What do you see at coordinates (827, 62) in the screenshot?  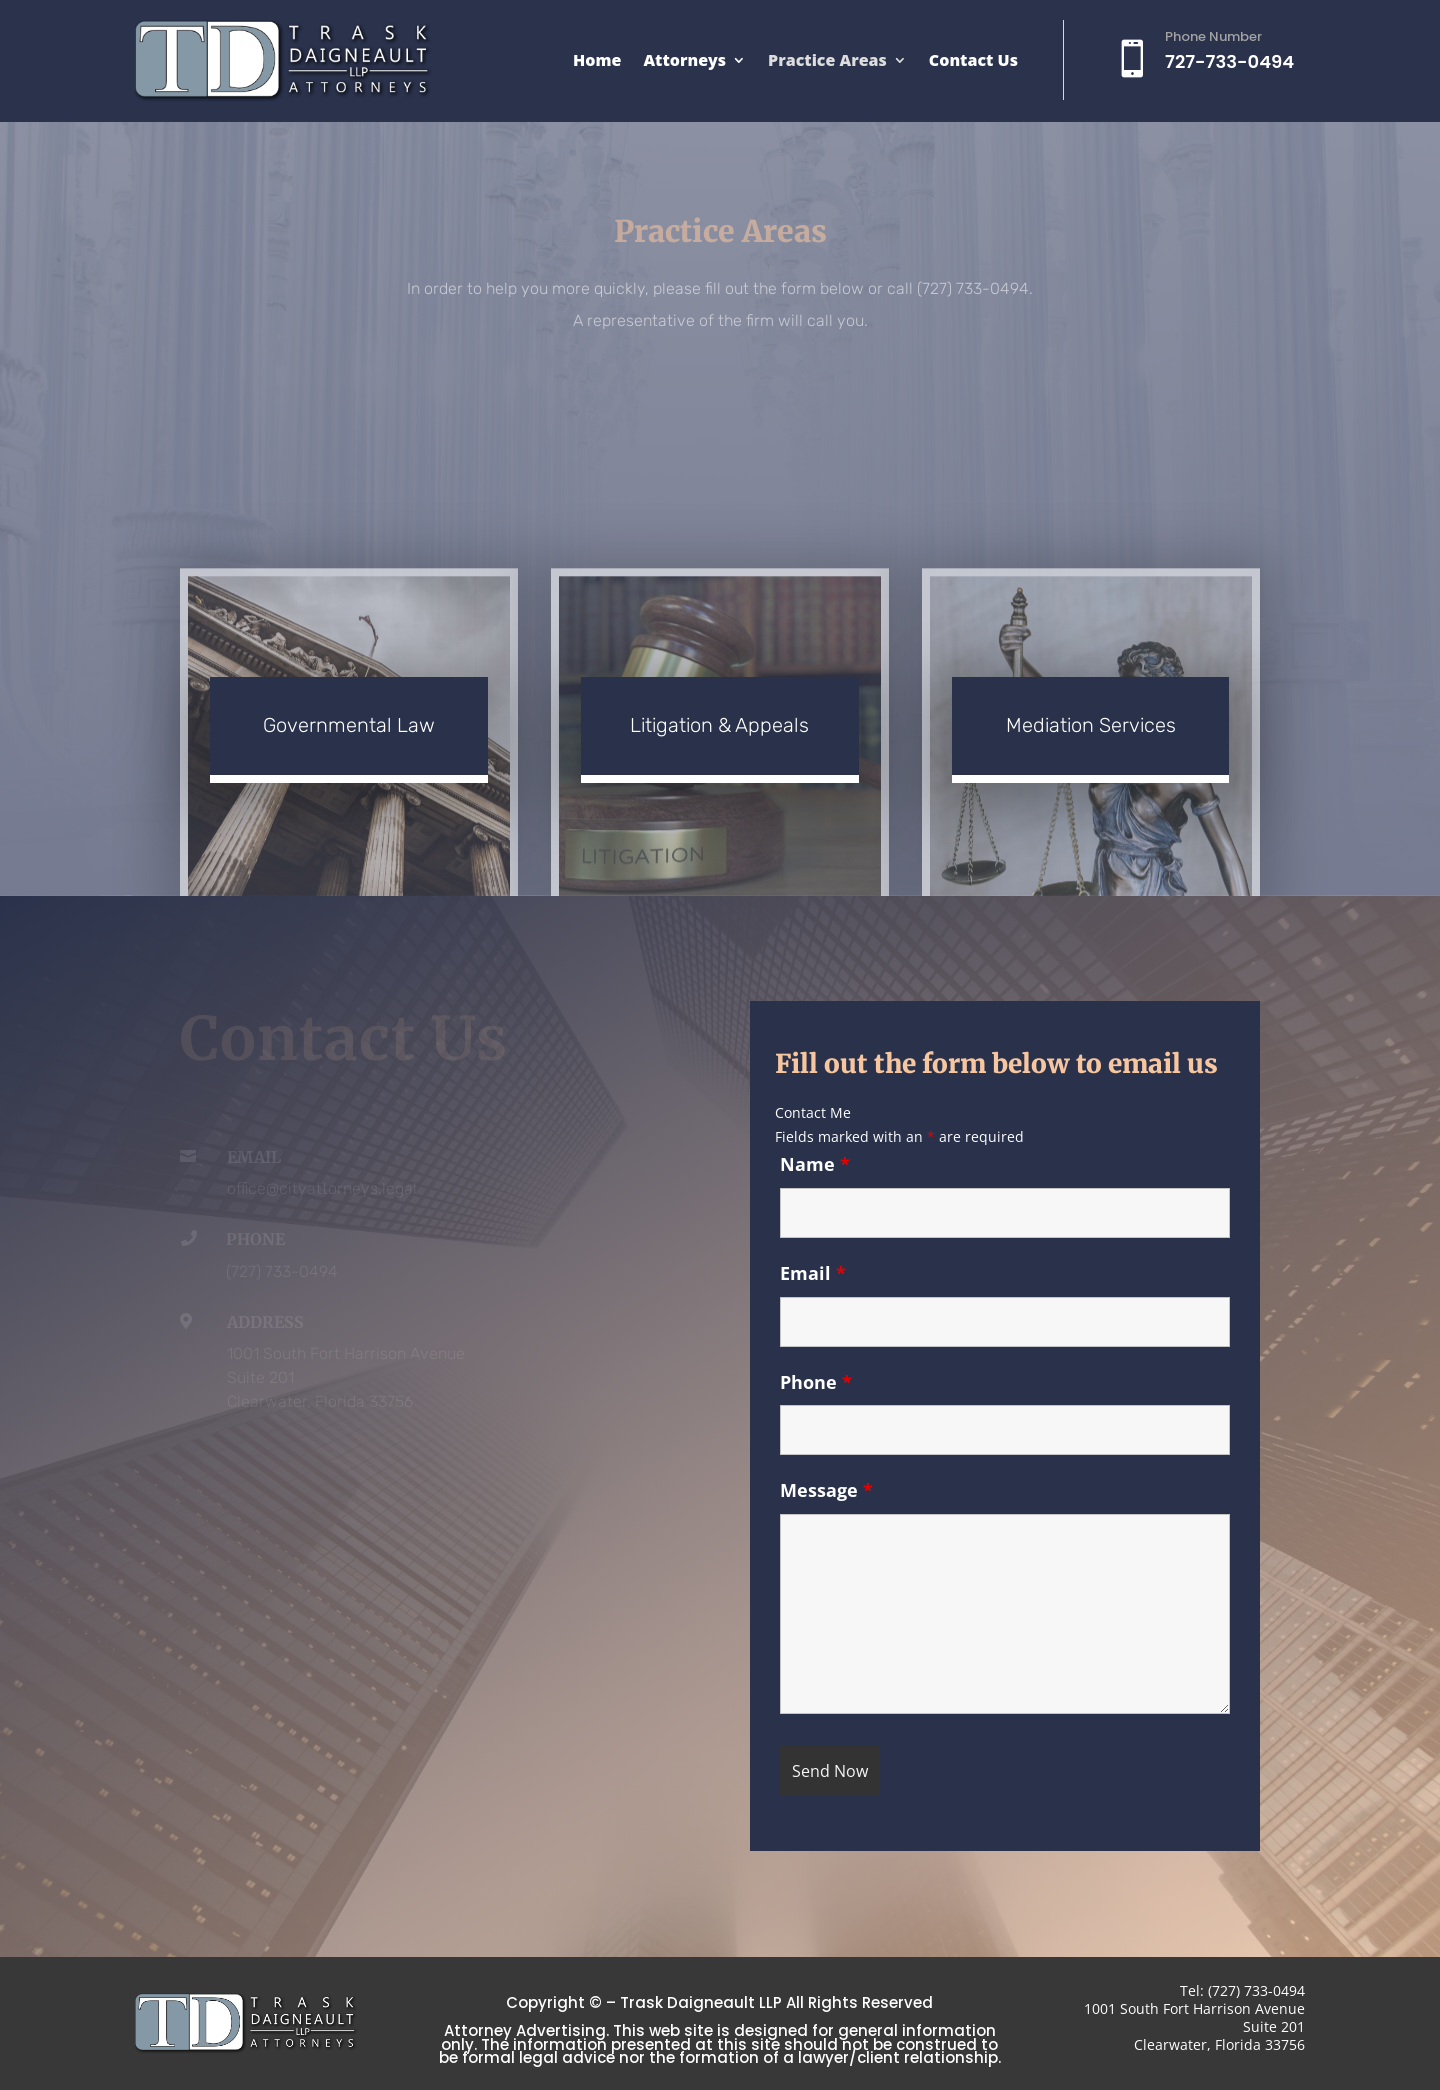 I see `Practice Areas` at bounding box center [827, 62].